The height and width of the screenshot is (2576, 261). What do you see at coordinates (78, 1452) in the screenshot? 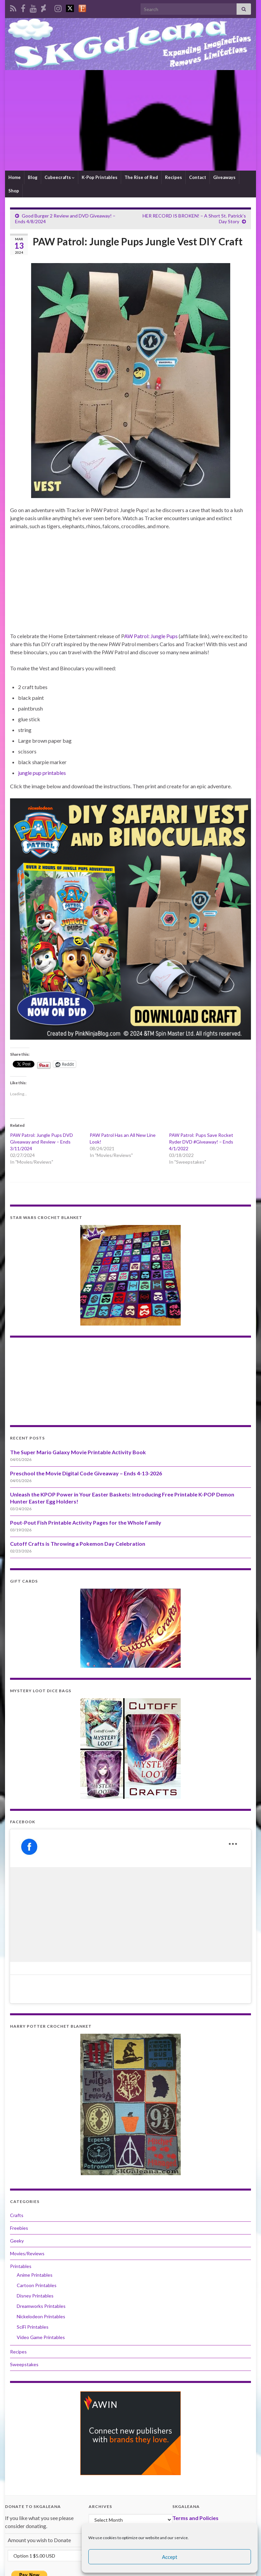
I see `The Super Mario Galaxy Movie Printable Activity Book` at bounding box center [78, 1452].